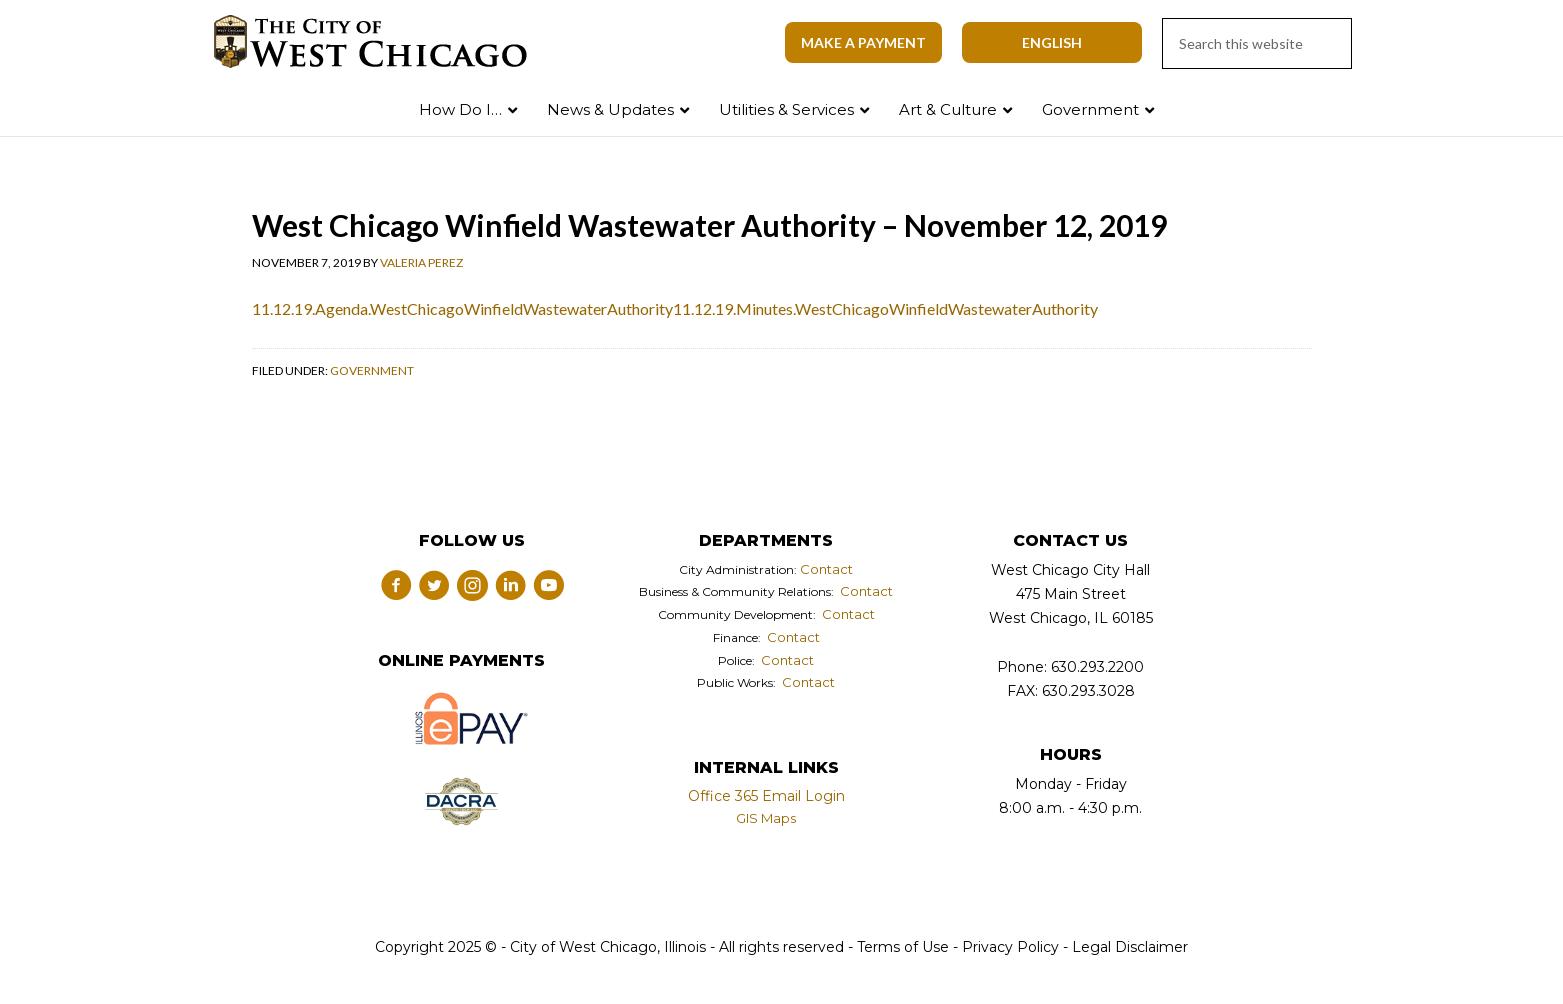  I want to click on Legal Disclaimer, so click(1130, 947).